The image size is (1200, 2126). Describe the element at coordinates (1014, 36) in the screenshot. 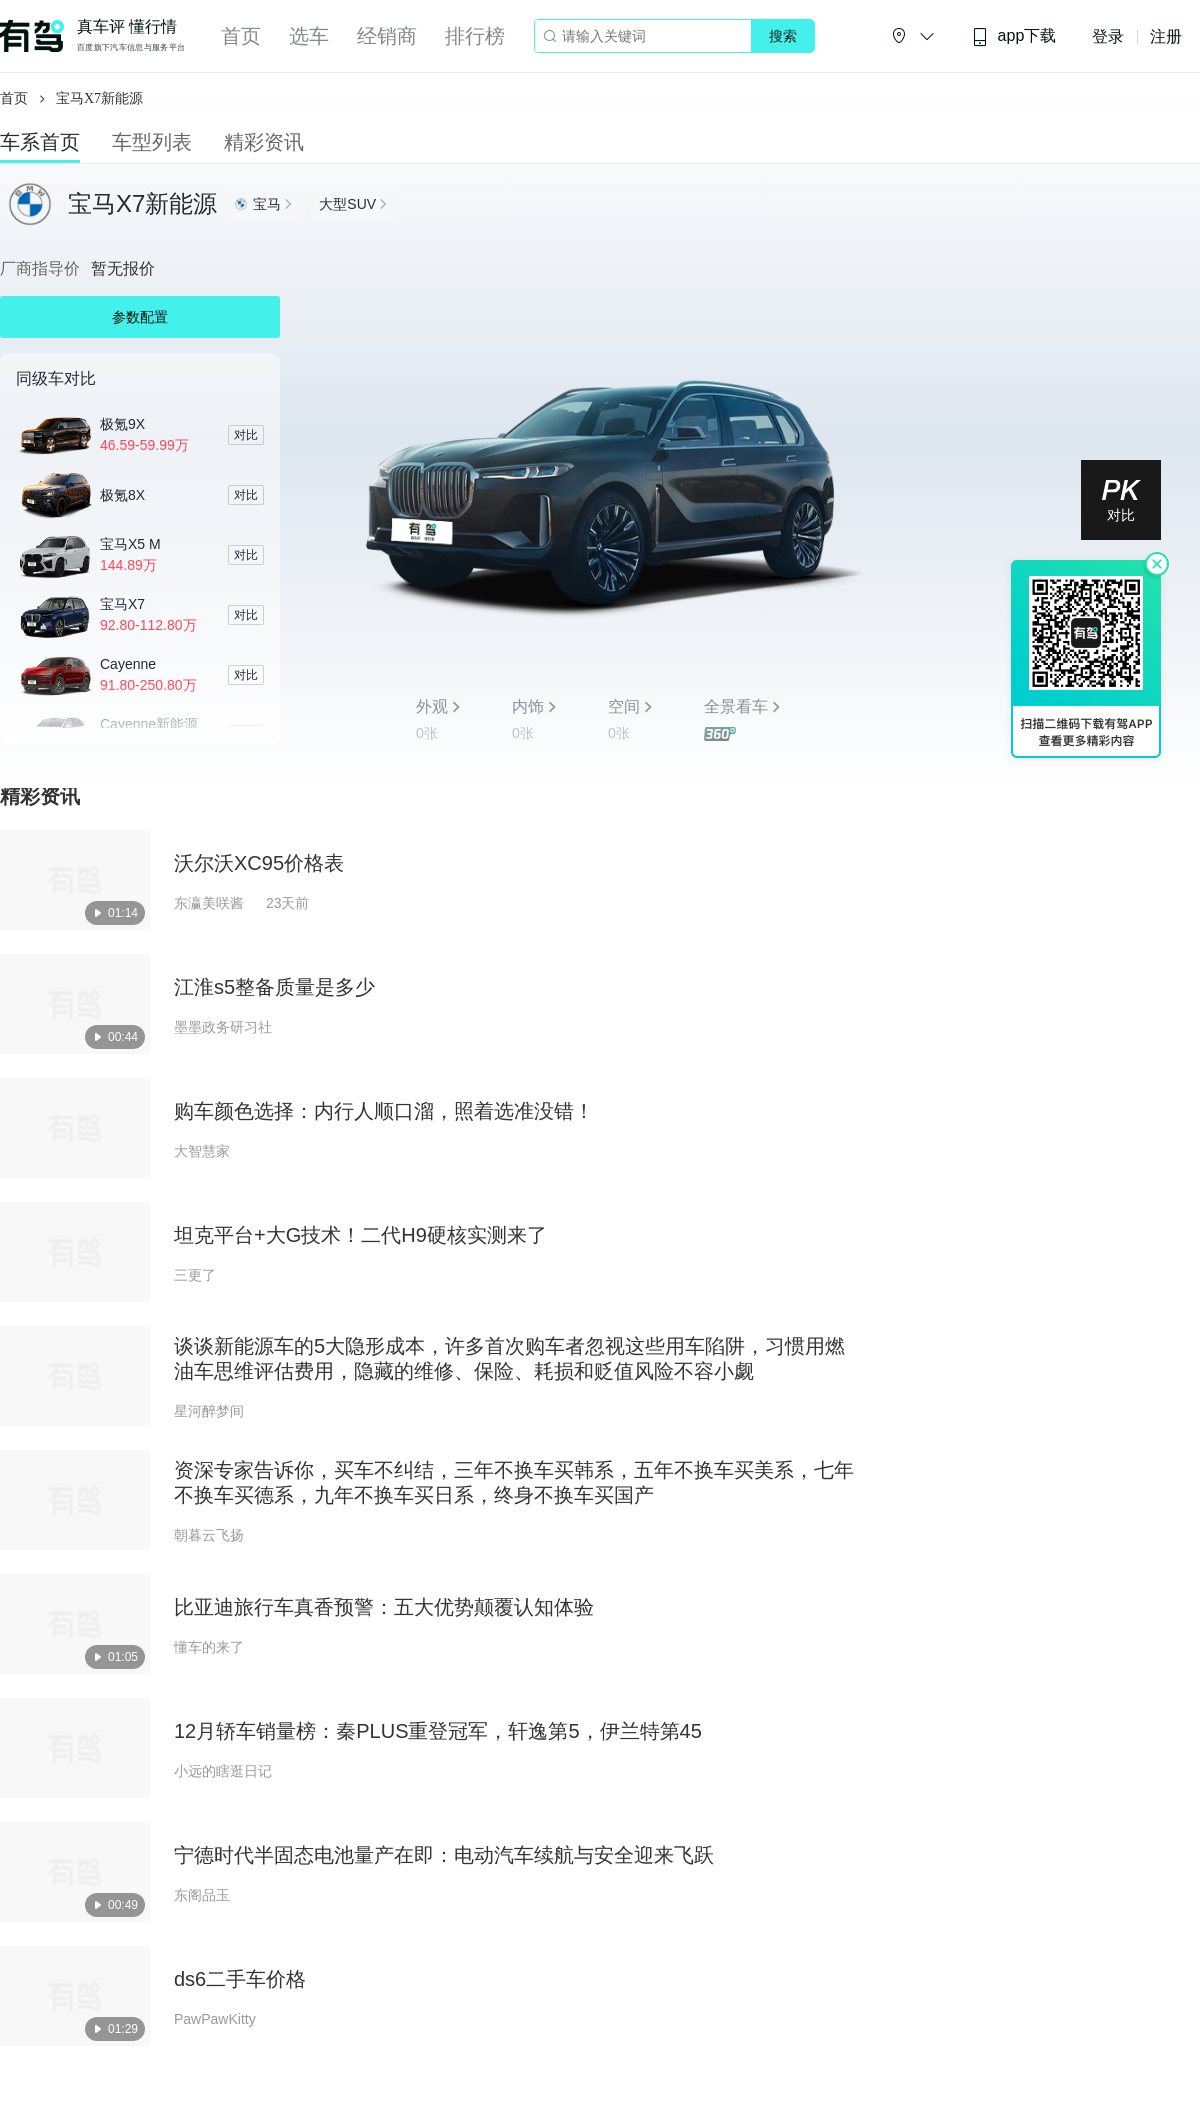

I see `app下载` at that location.